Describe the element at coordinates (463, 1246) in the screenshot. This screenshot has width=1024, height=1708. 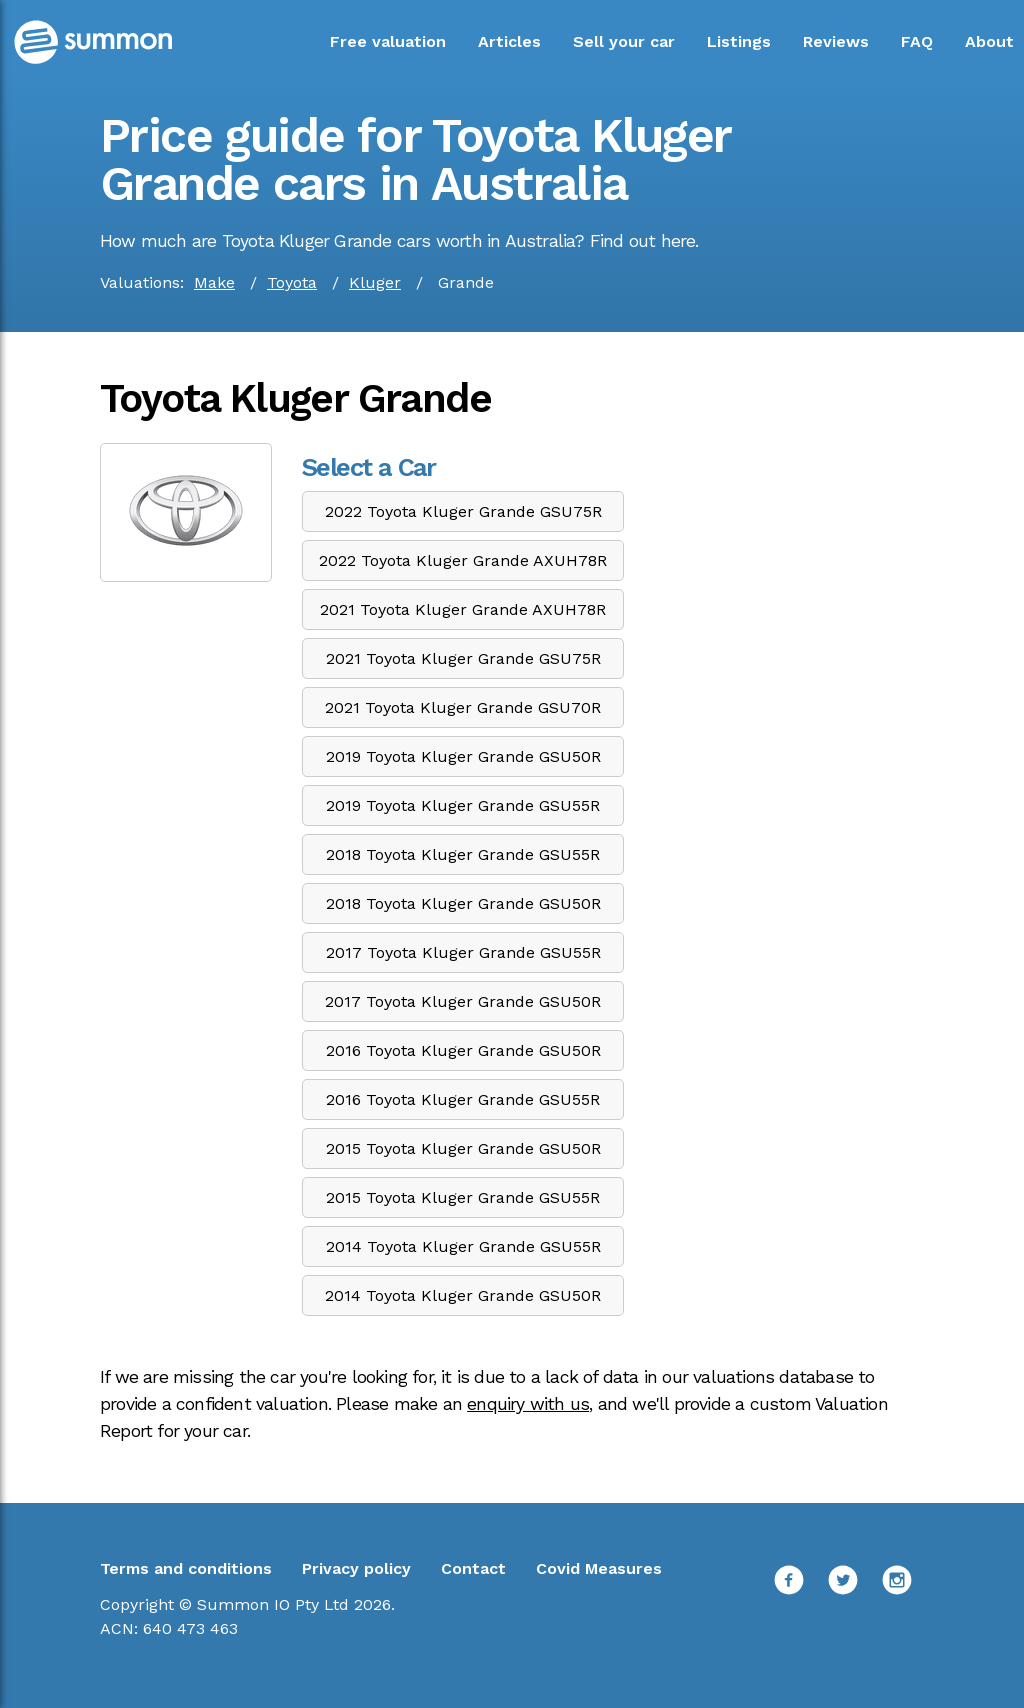
I see `2014 Toyota Kluger Grande GSU55R` at that location.